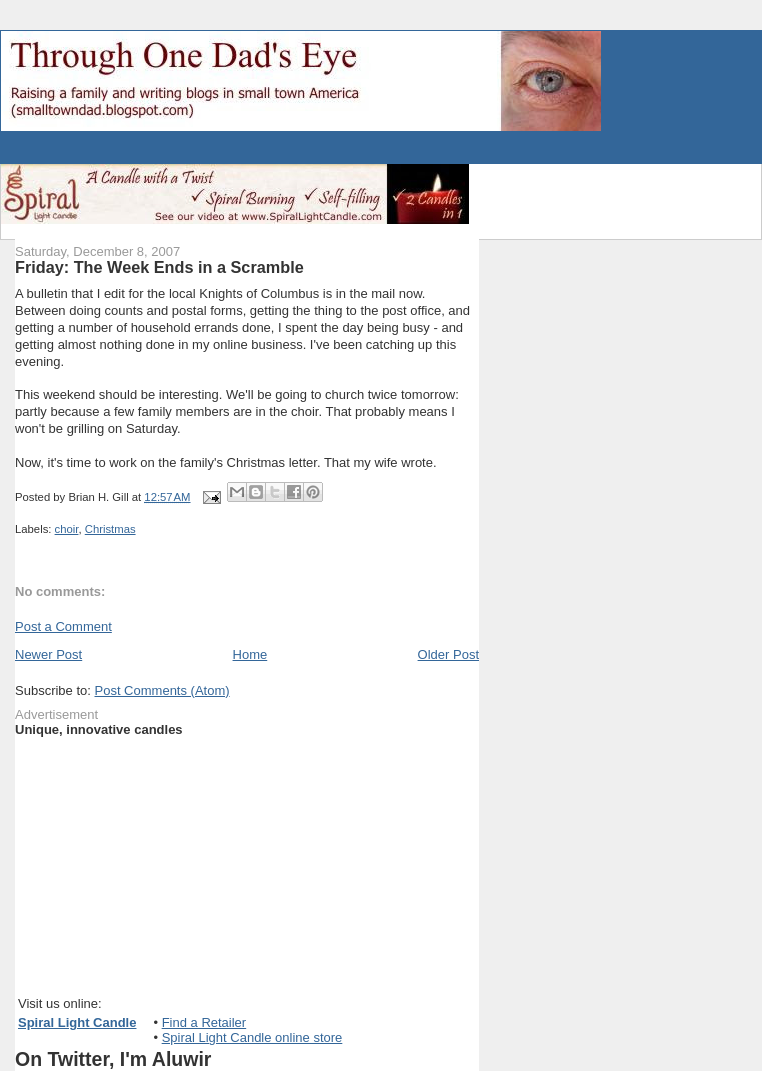  Describe the element at coordinates (162, 690) in the screenshot. I see `Post Comments (Atom)` at that location.